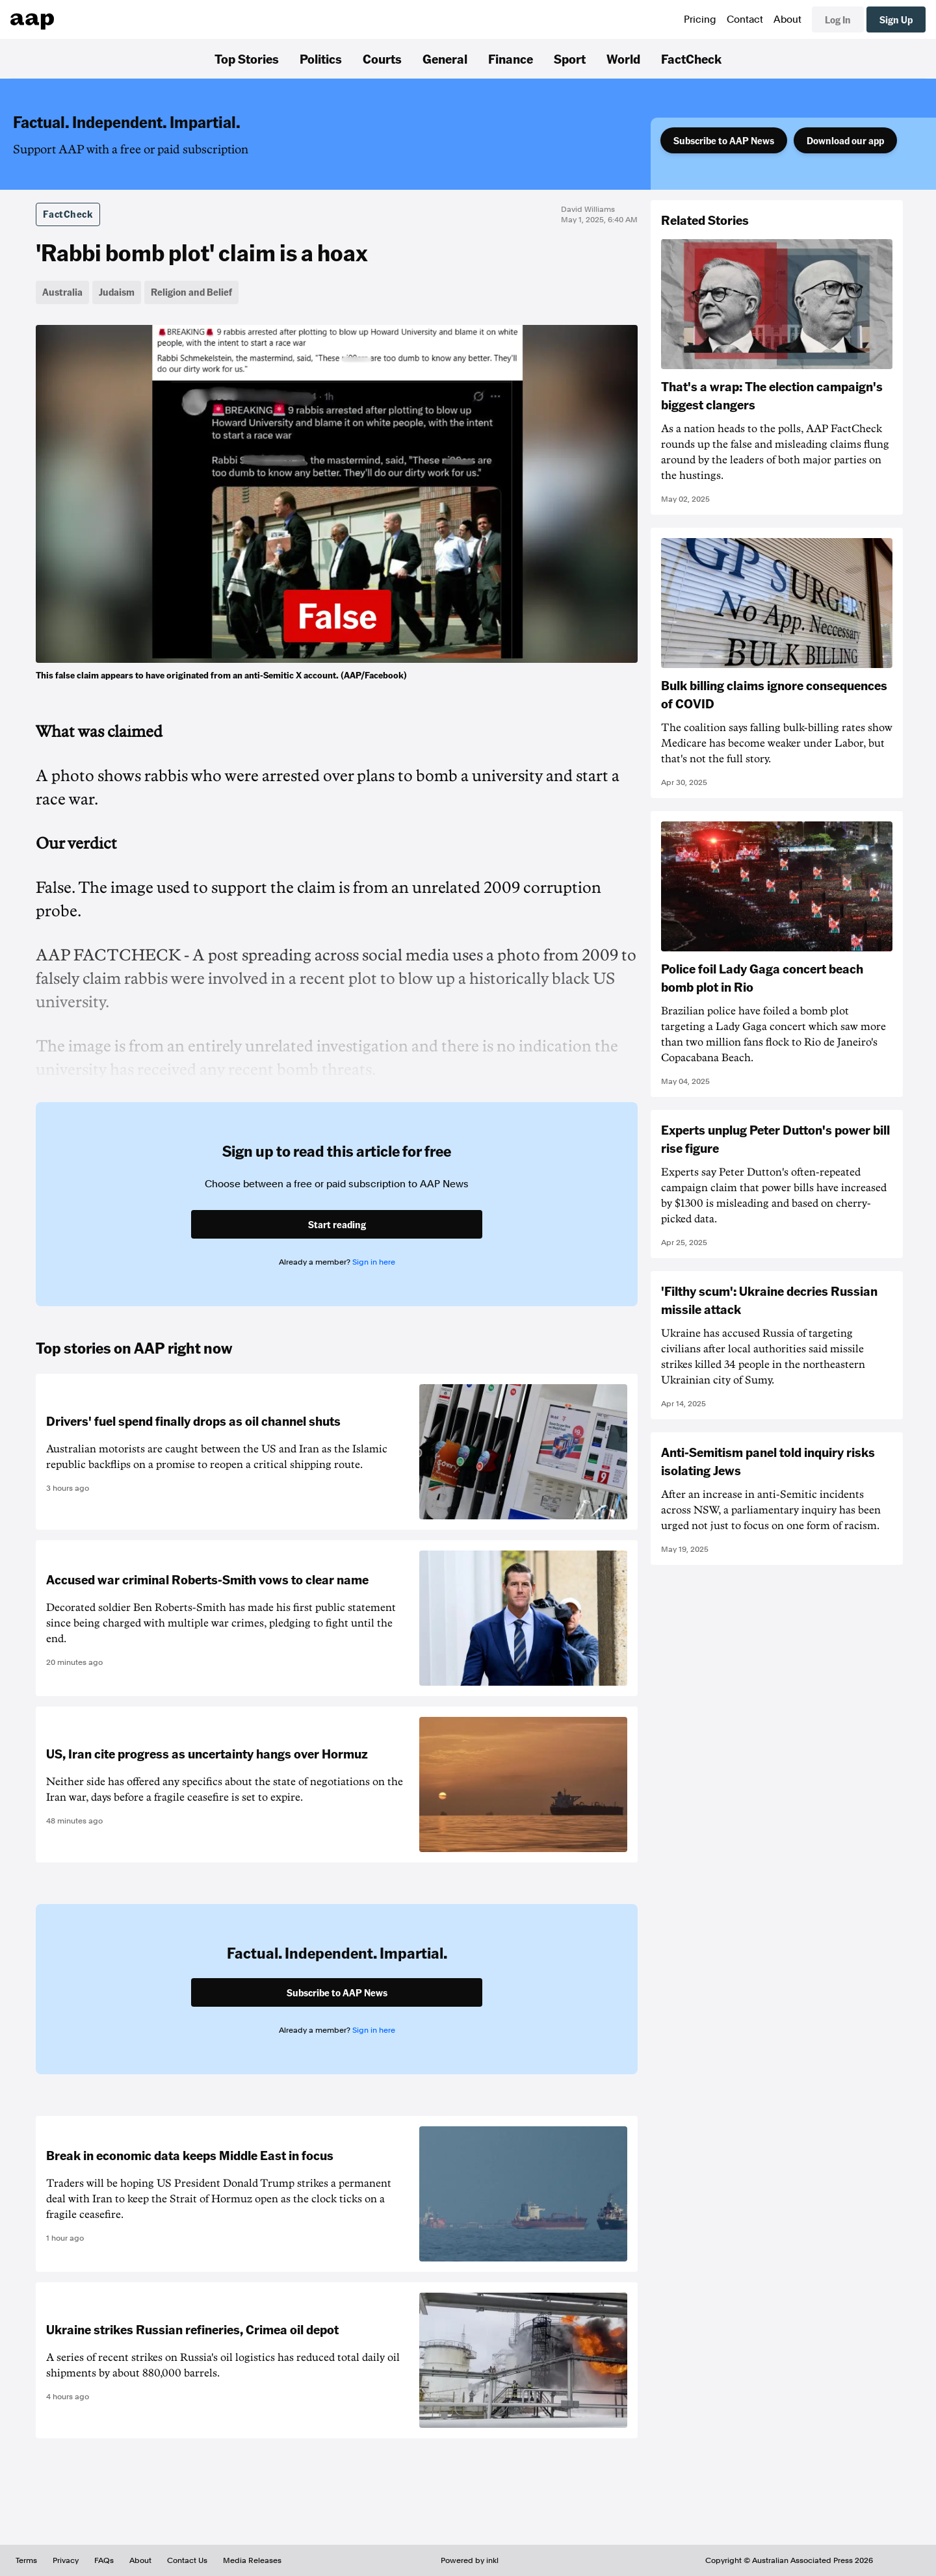 Image resolution: width=936 pixels, height=2576 pixels. I want to click on Australia, so click(62, 291).